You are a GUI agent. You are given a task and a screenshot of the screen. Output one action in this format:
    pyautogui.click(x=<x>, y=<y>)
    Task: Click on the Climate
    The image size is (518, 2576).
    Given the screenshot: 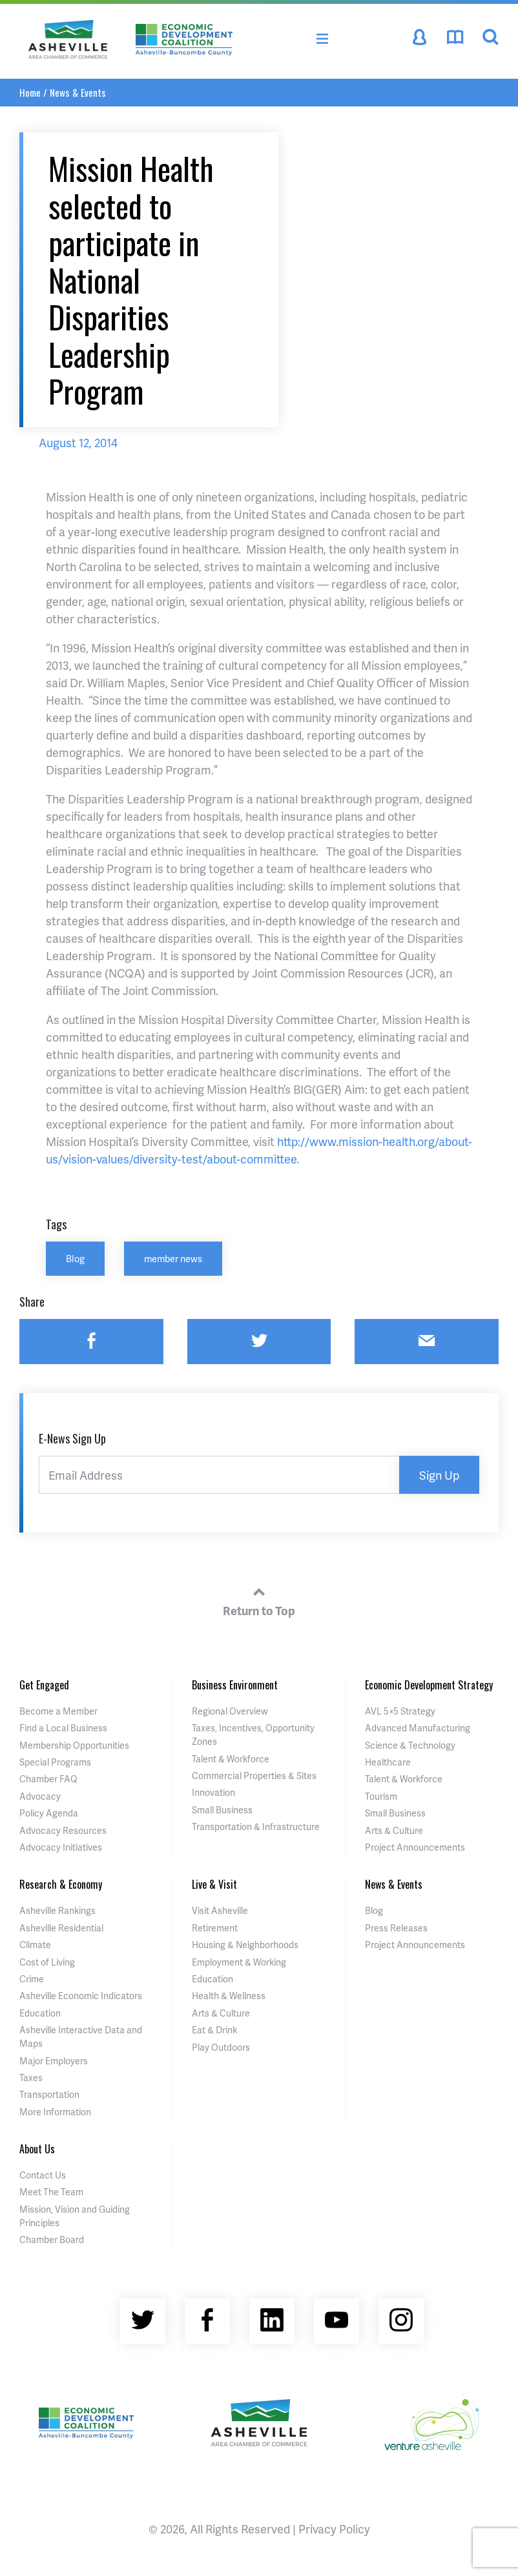 What is the action you would take?
    pyautogui.click(x=35, y=1944)
    